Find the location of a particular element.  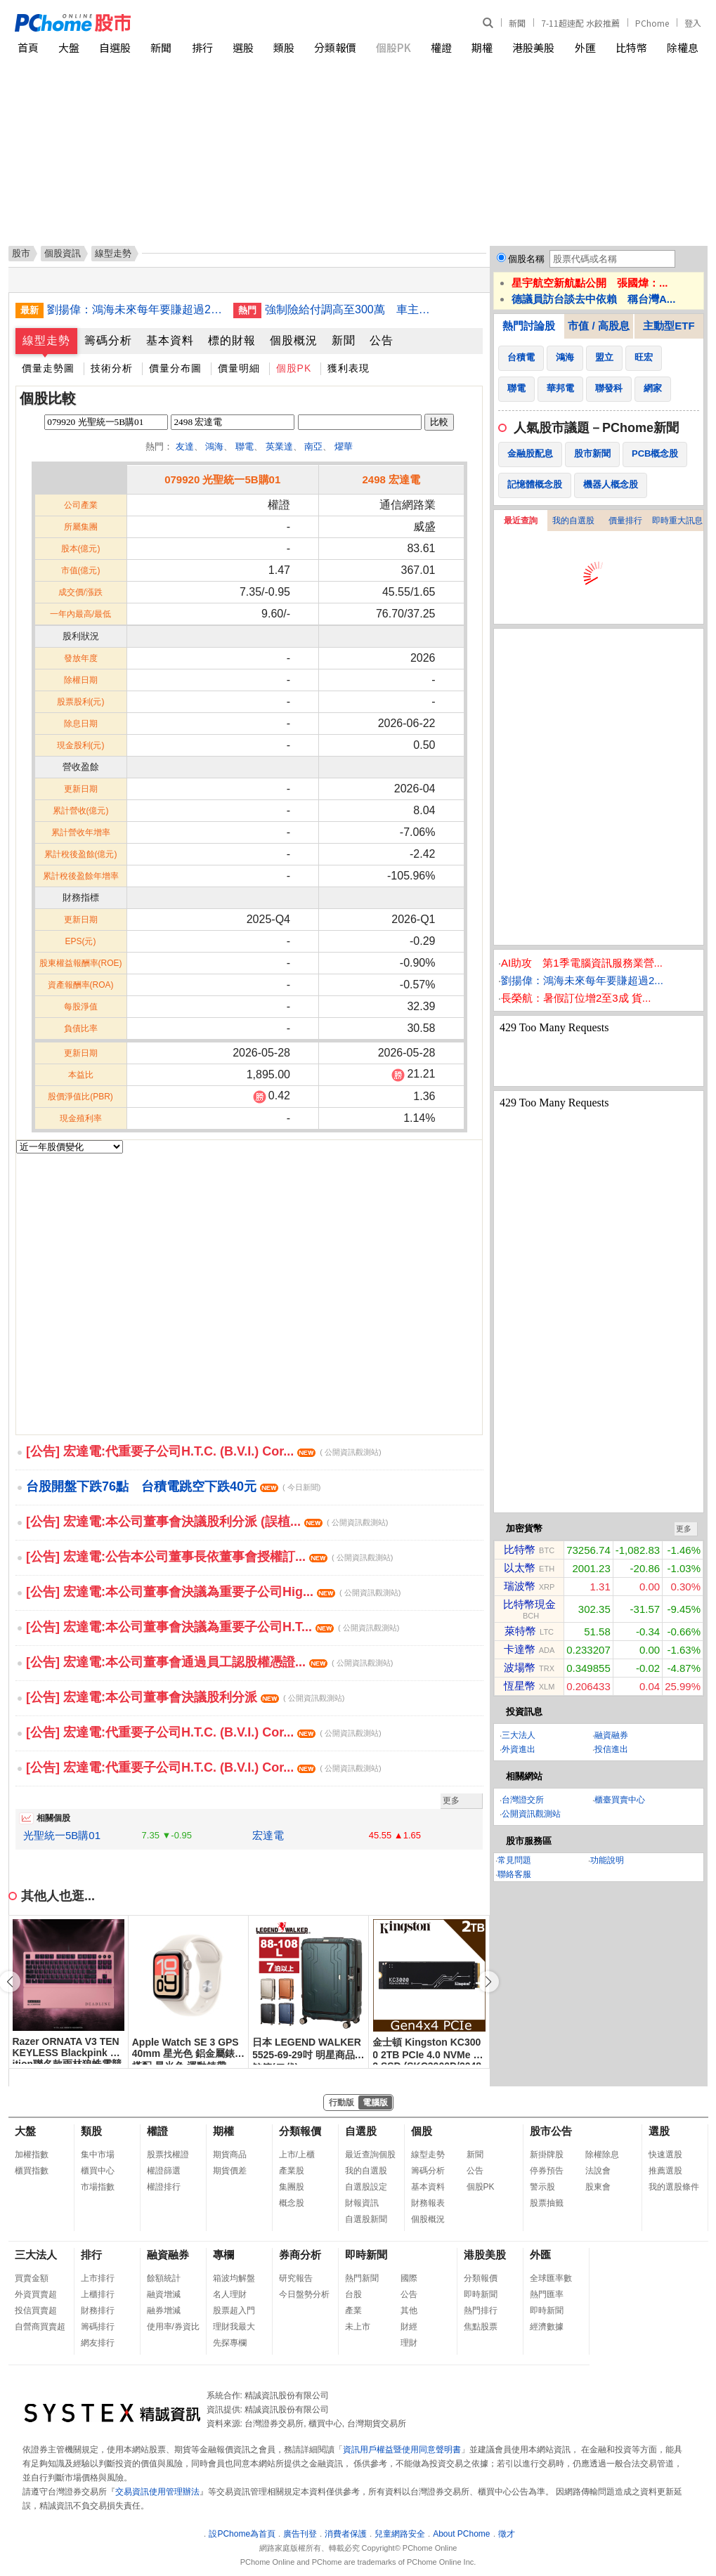

聯電 is located at coordinates (244, 446).